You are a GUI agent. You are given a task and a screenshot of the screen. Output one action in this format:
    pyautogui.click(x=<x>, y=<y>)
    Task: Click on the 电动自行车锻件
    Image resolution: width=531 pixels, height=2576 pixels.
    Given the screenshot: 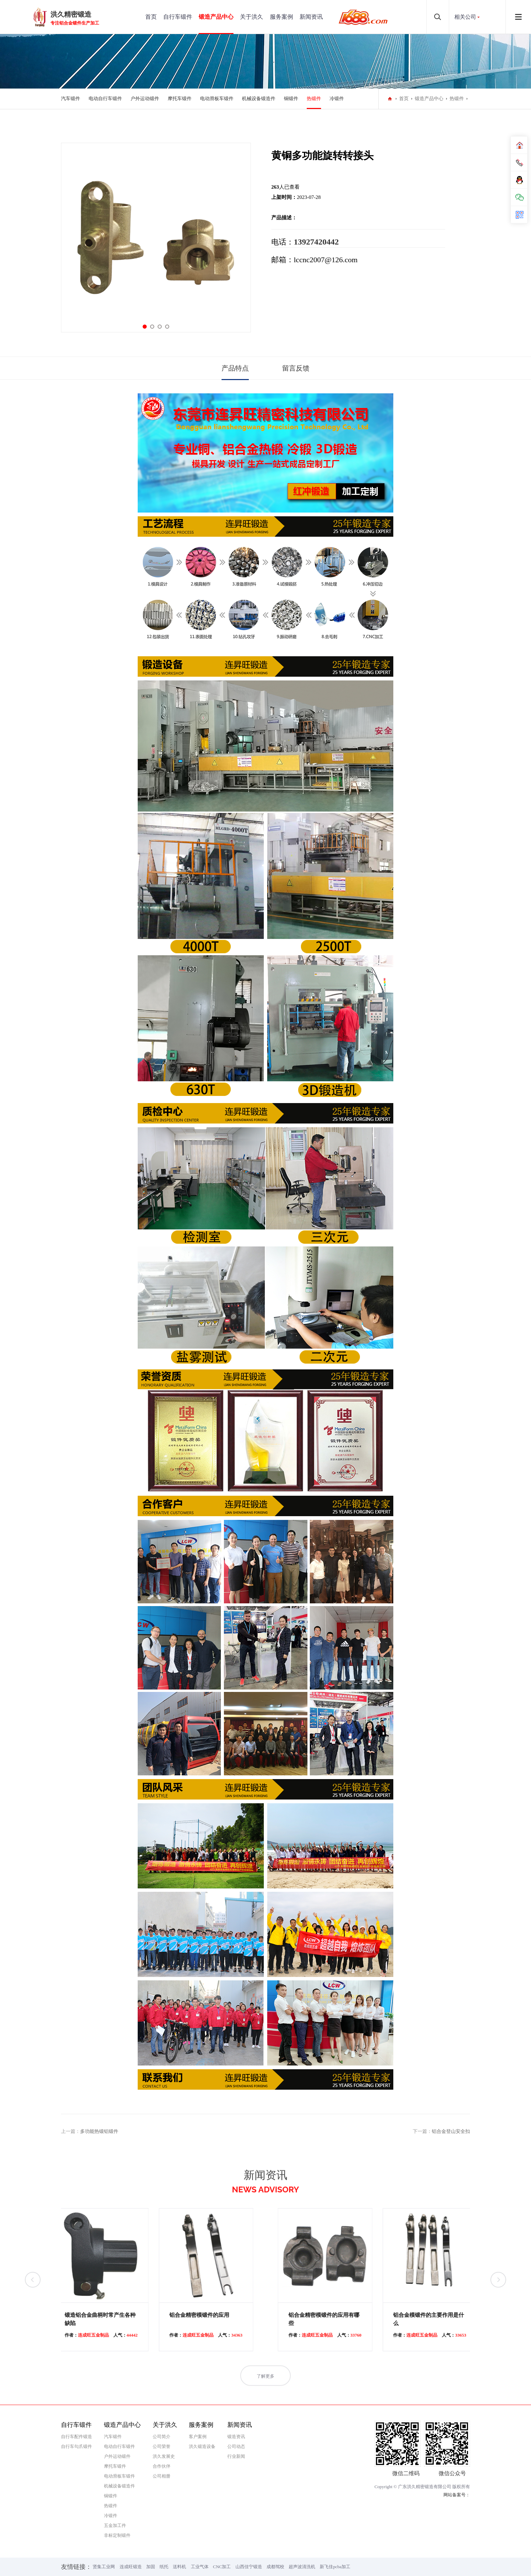 What is the action you would take?
    pyautogui.click(x=105, y=98)
    